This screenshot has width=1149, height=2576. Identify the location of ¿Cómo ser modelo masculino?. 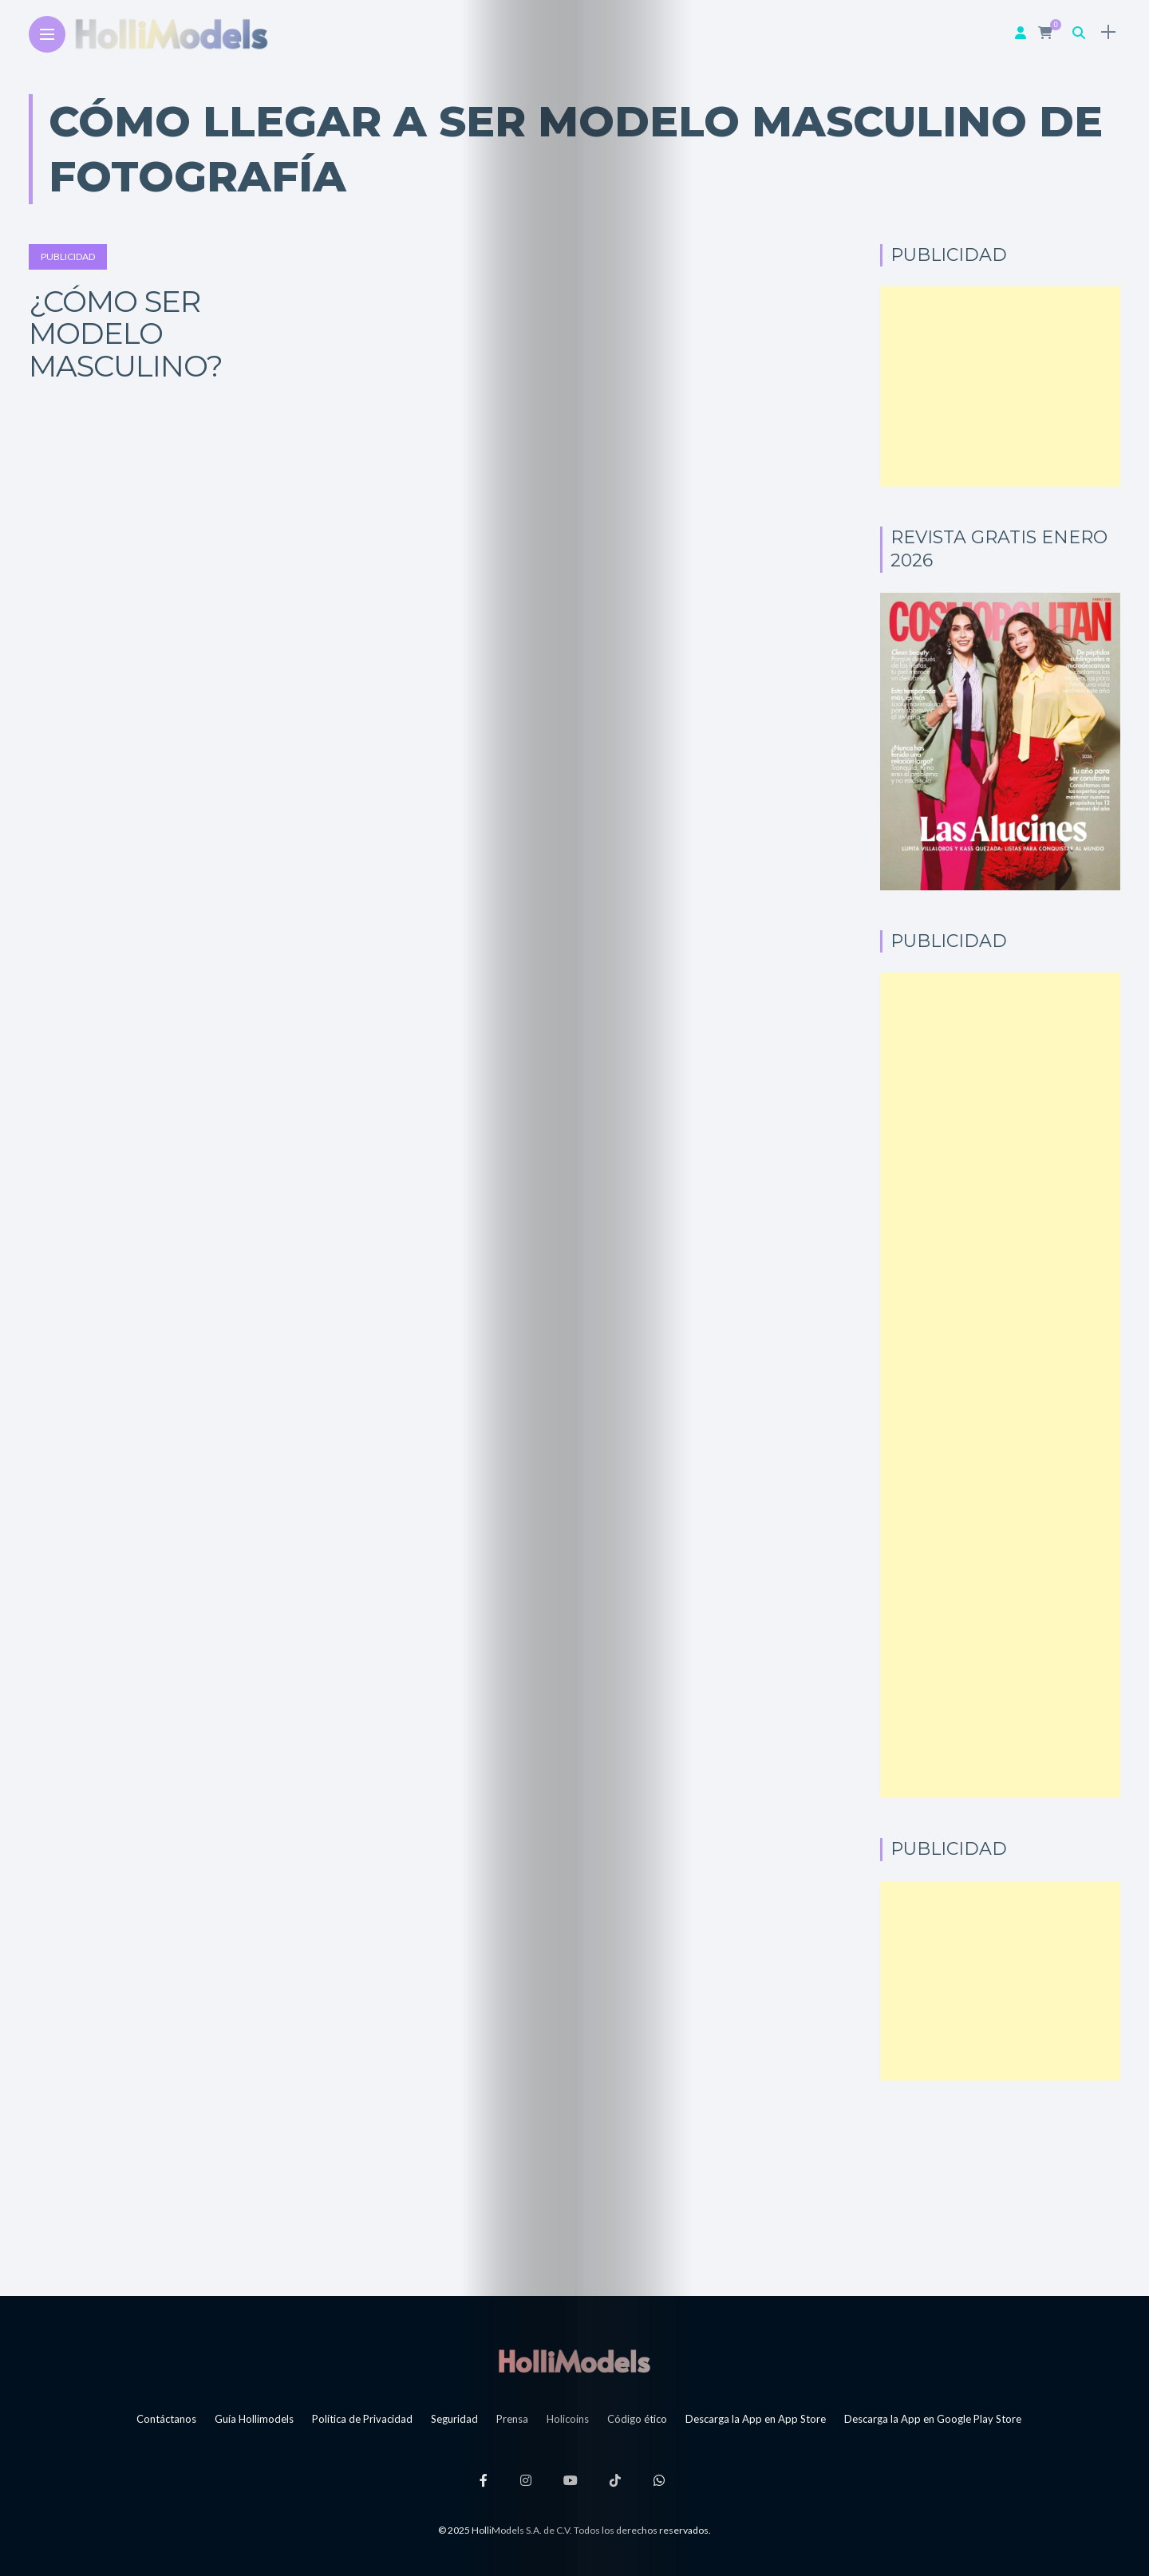
(126, 333).